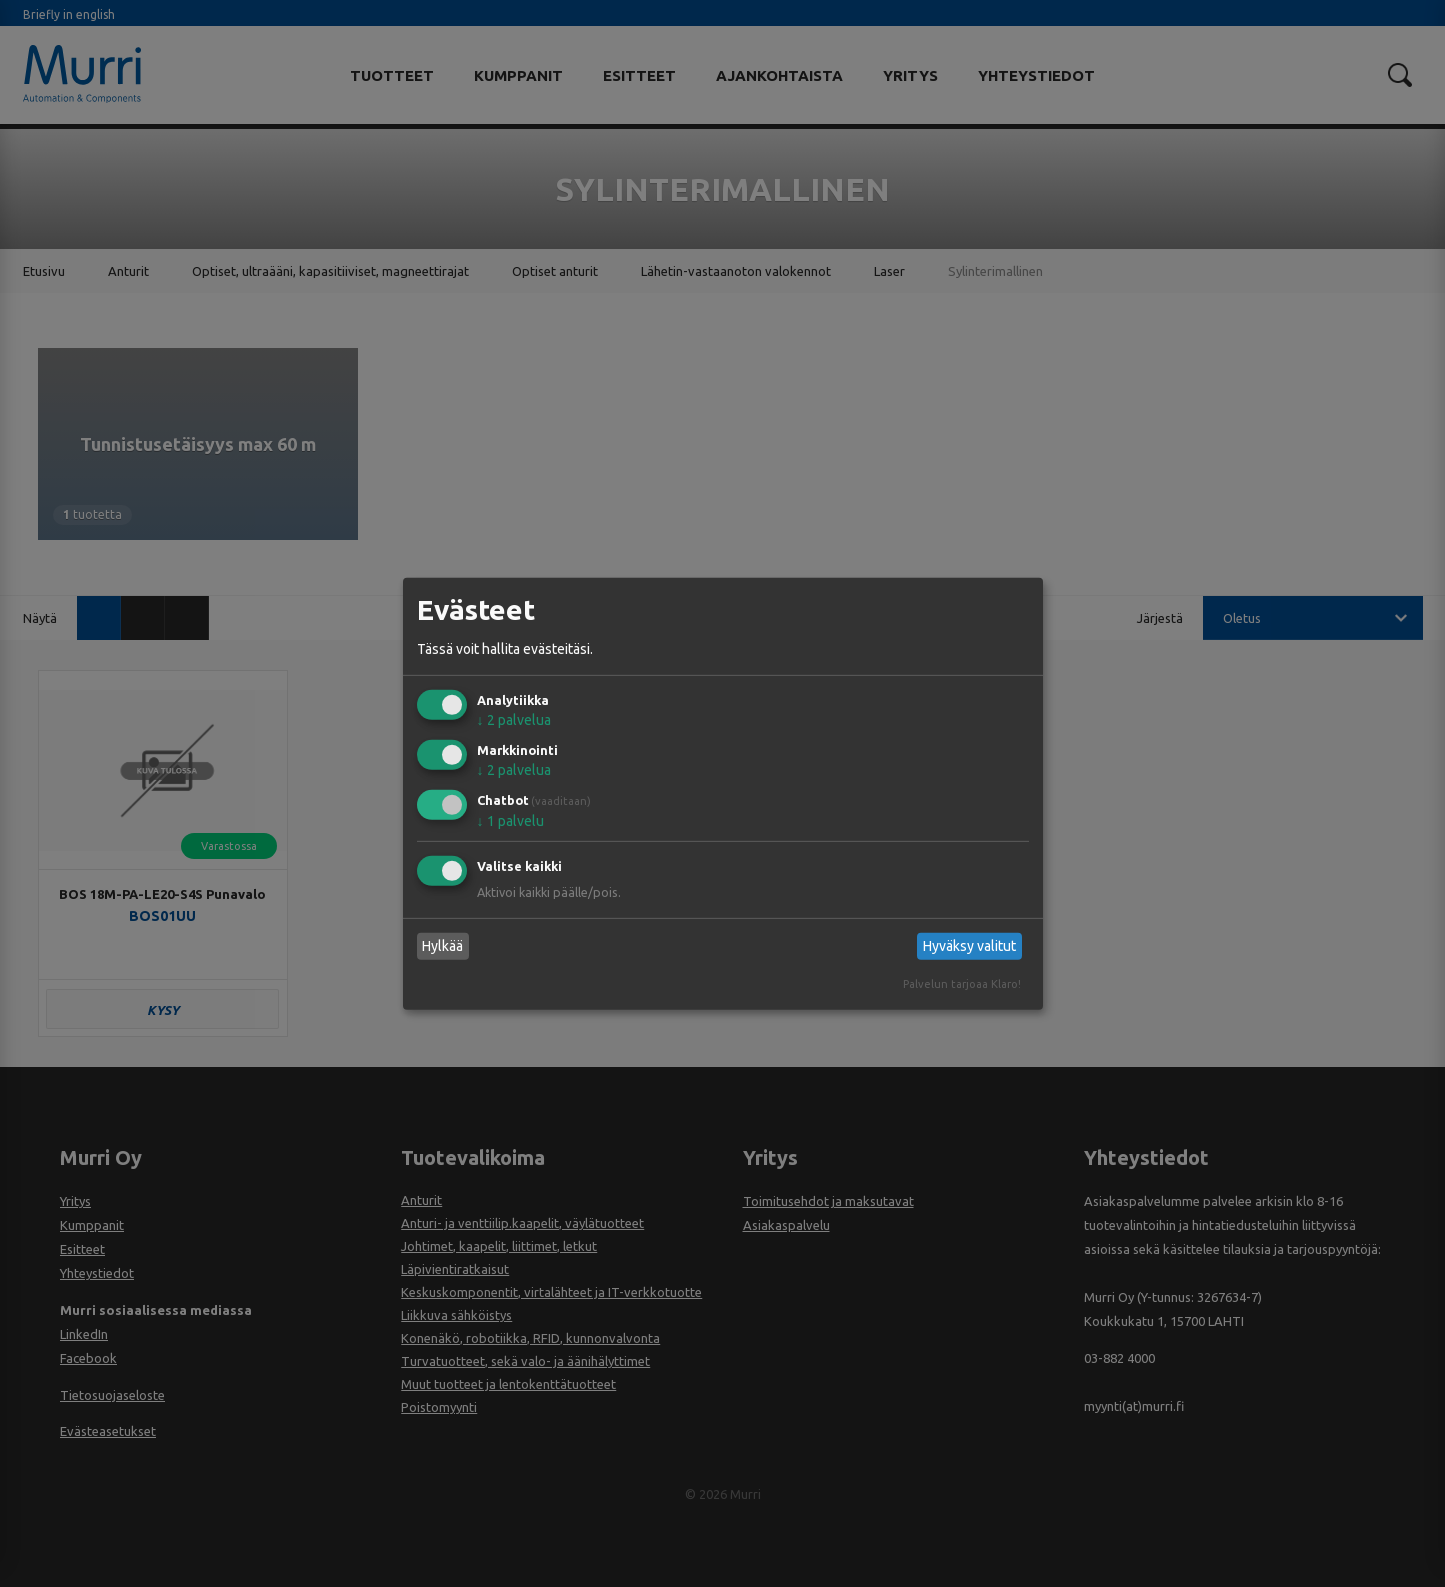 The height and width of the screenshot is (1587, 1445). What do you see at coordinates (442, 946) in the screenshot?
I see `Hylkää` at bounding box center [442, 946].